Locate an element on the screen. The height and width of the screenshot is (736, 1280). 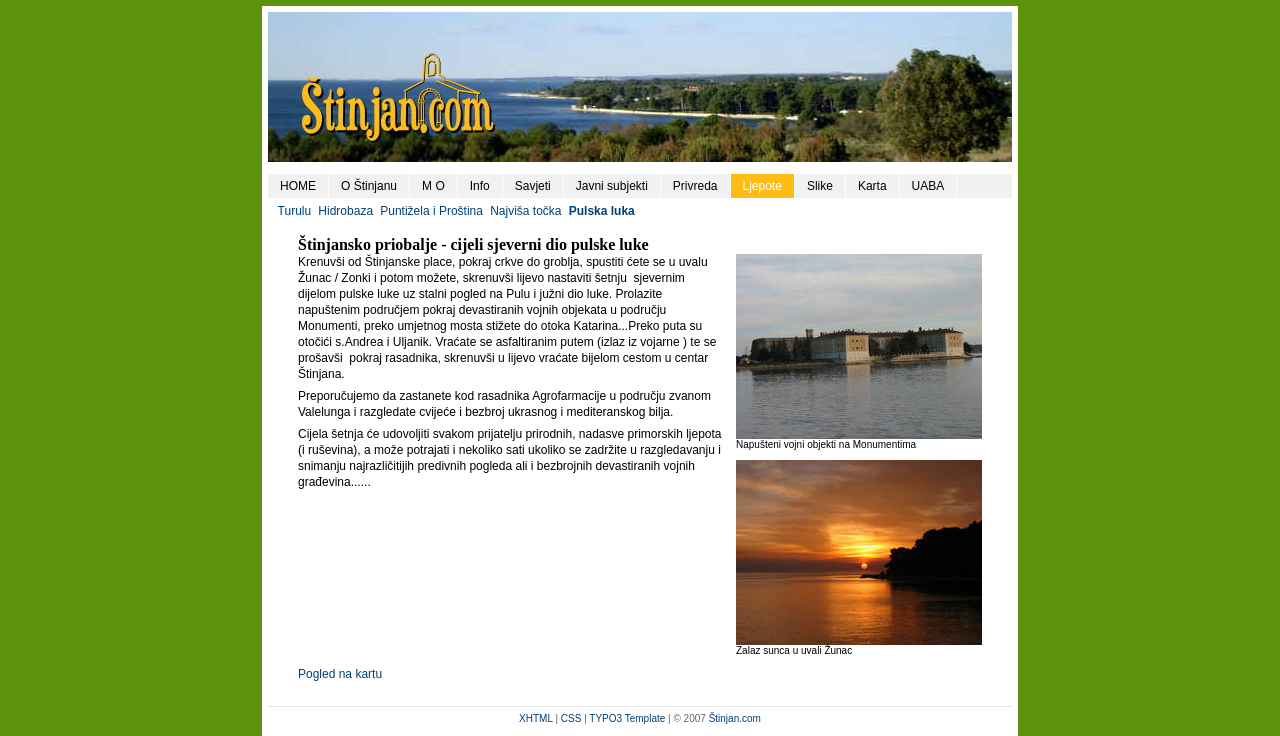
O Štinjanu is located at coordinates (369, 186).